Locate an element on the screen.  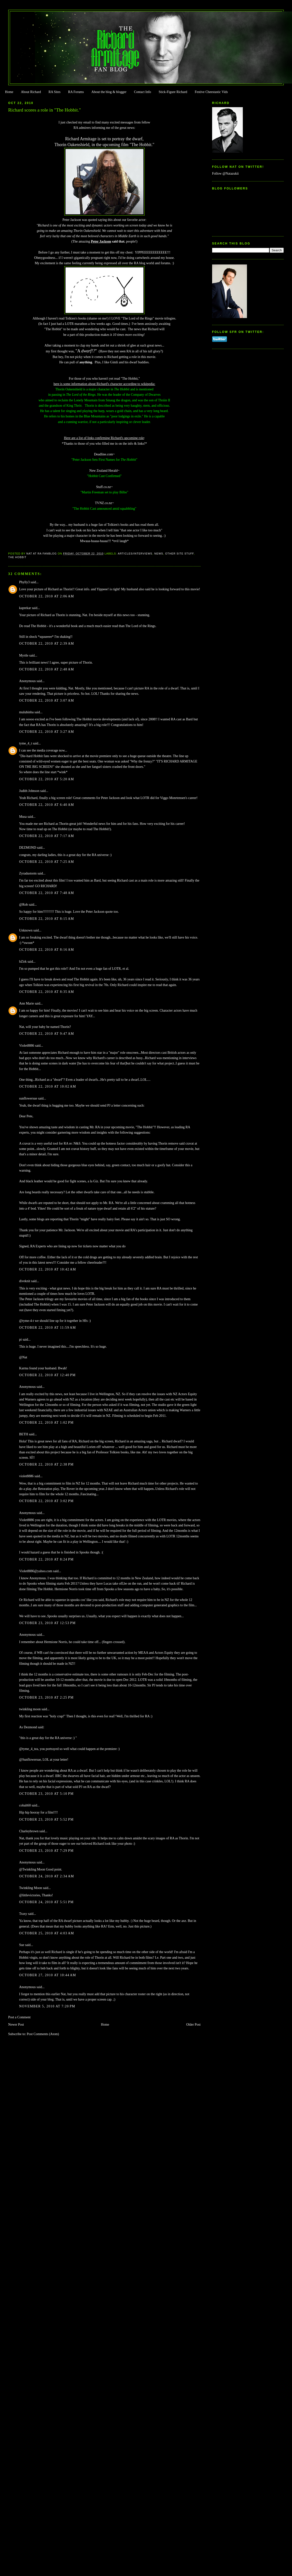
Newer Post is located at coordinates (16, 2024).